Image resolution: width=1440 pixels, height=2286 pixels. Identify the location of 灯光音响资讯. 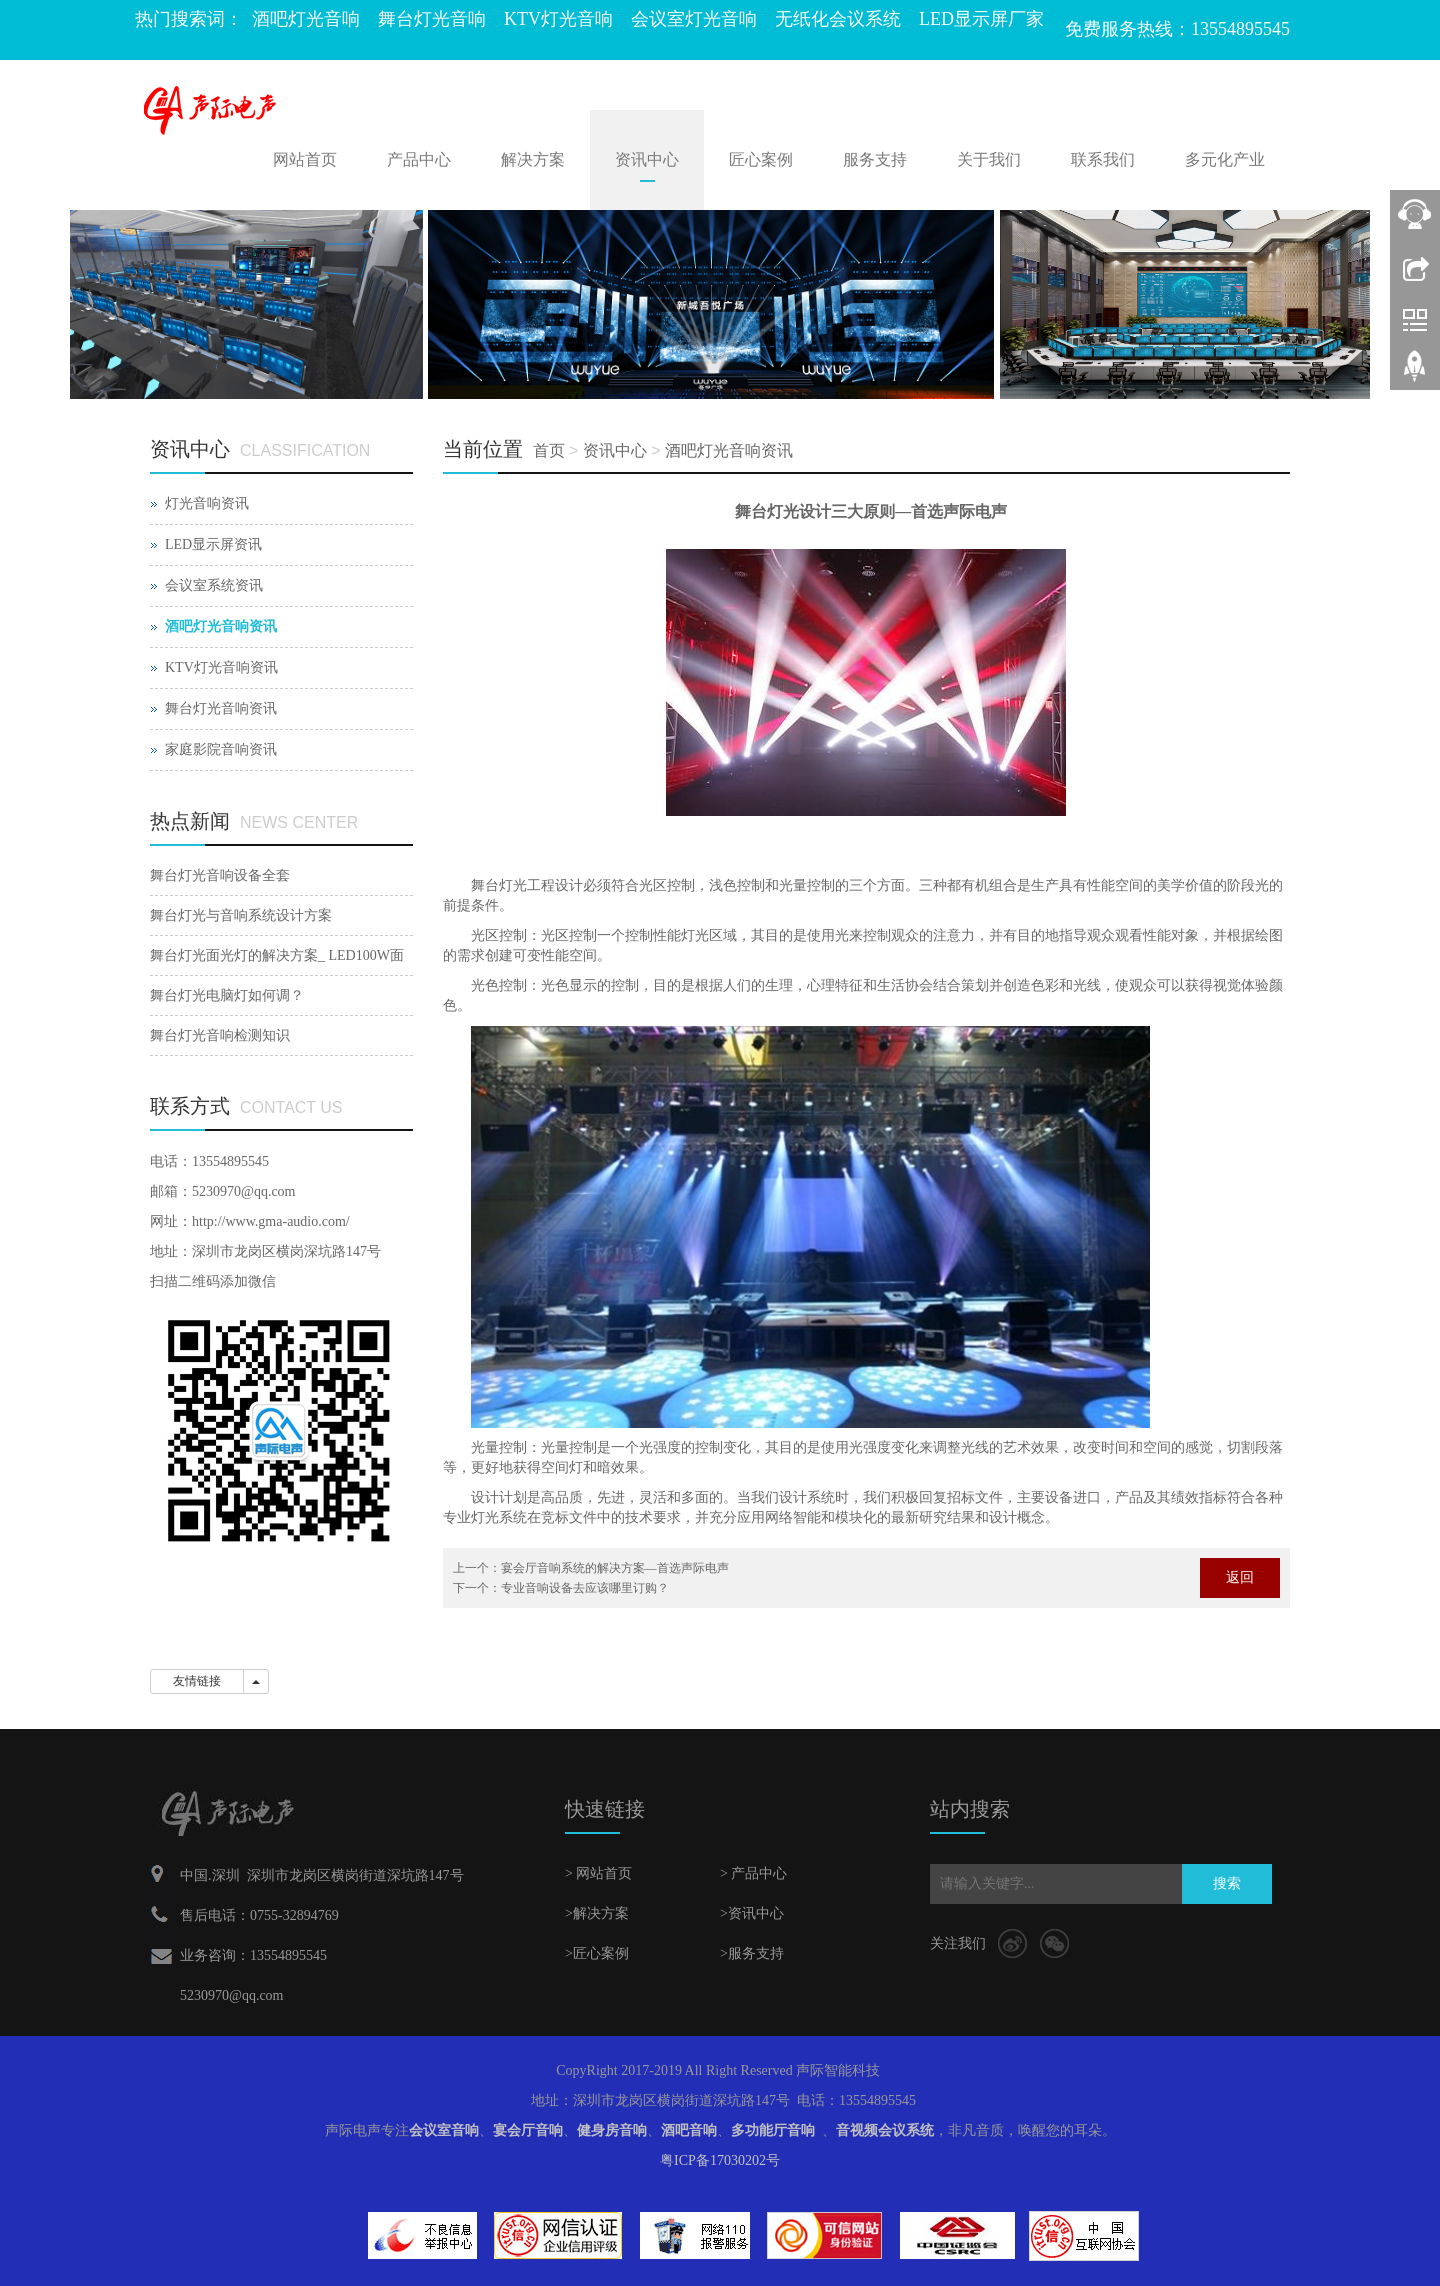
(207, 503).